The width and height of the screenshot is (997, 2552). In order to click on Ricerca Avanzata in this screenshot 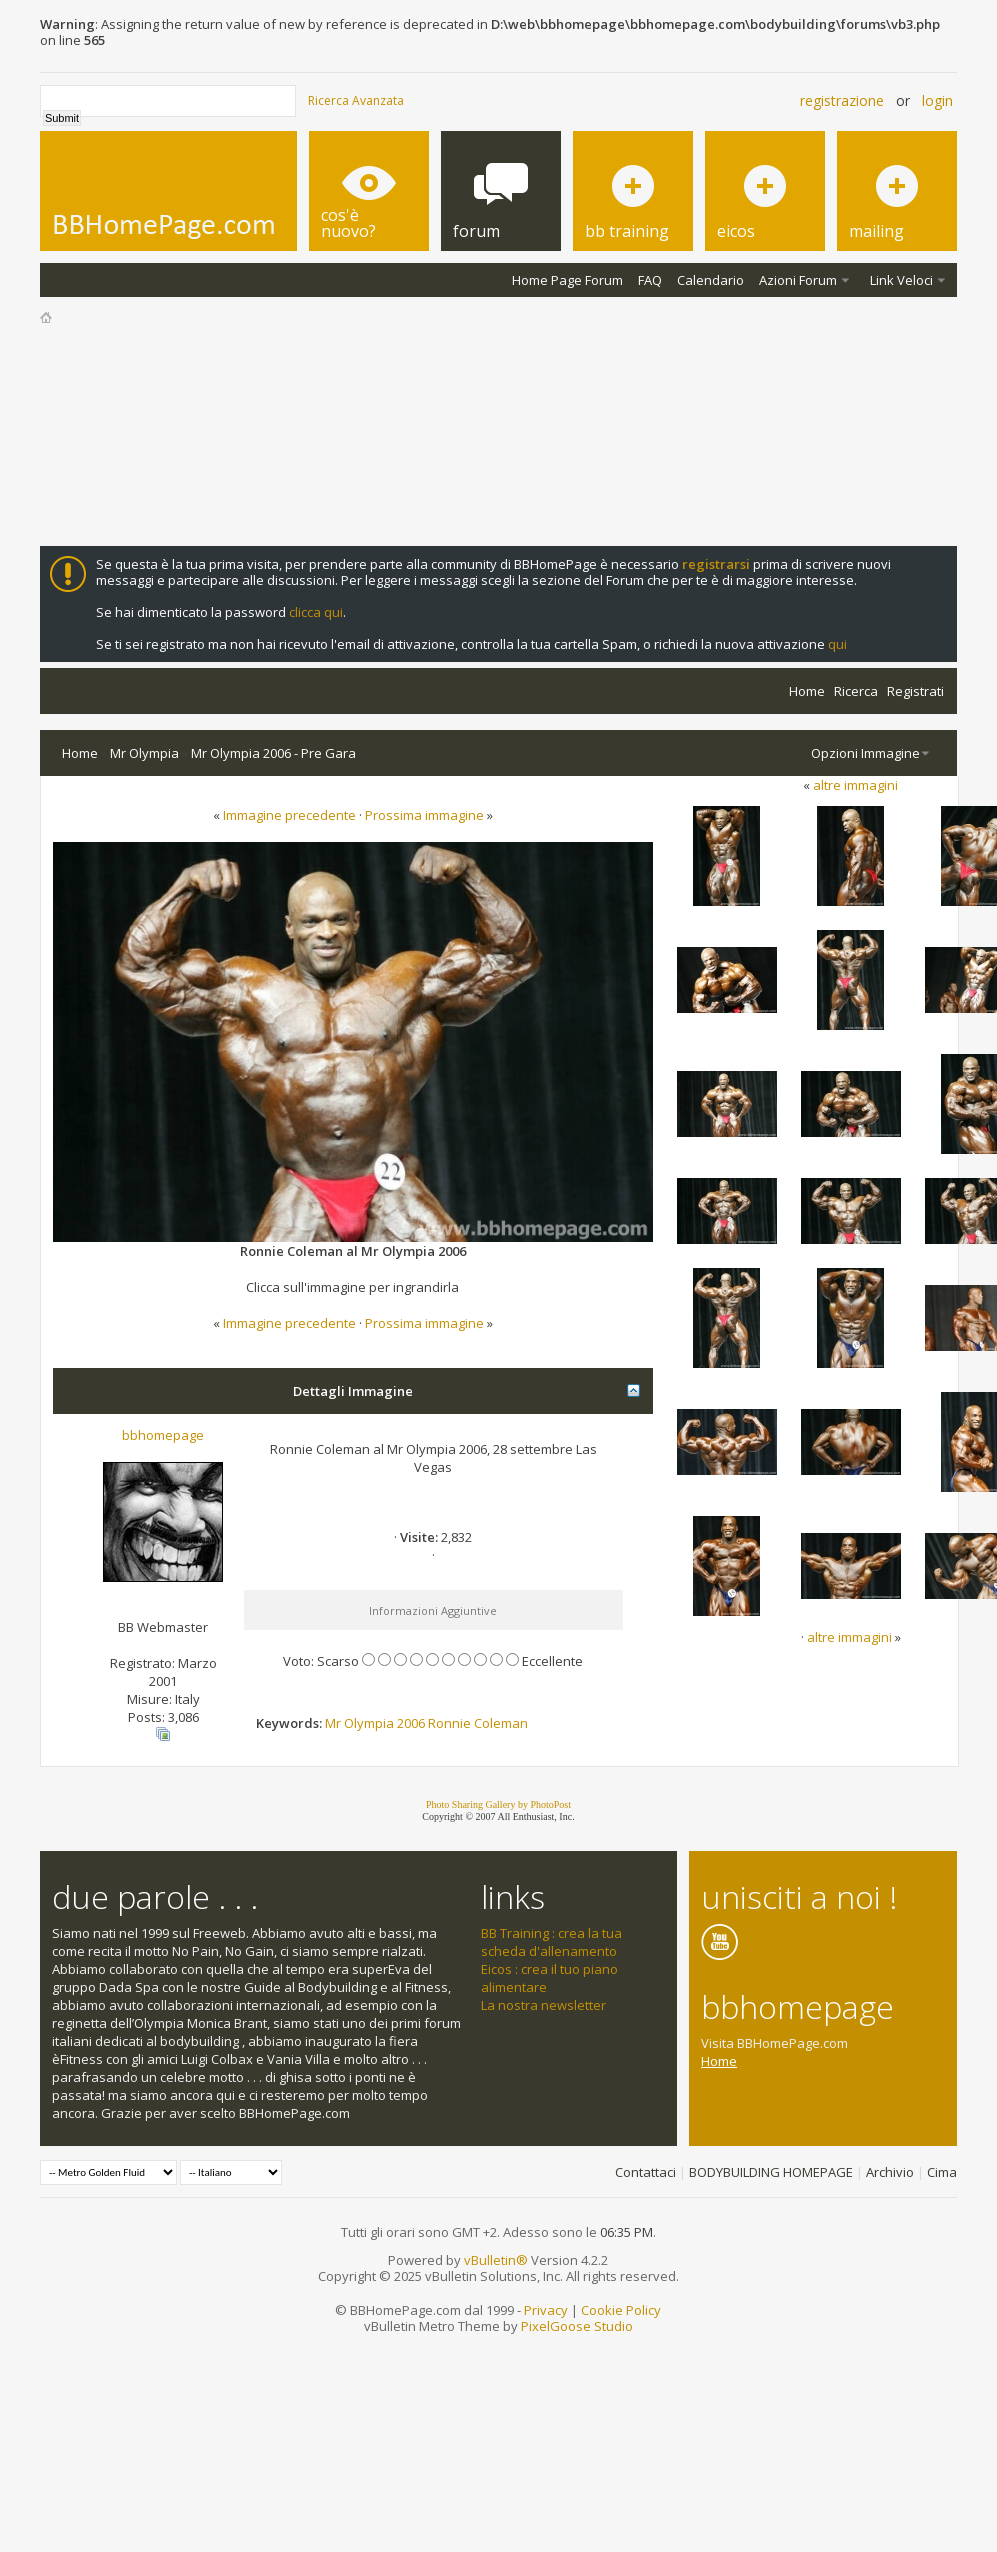, I will do `click(356, 100)`.